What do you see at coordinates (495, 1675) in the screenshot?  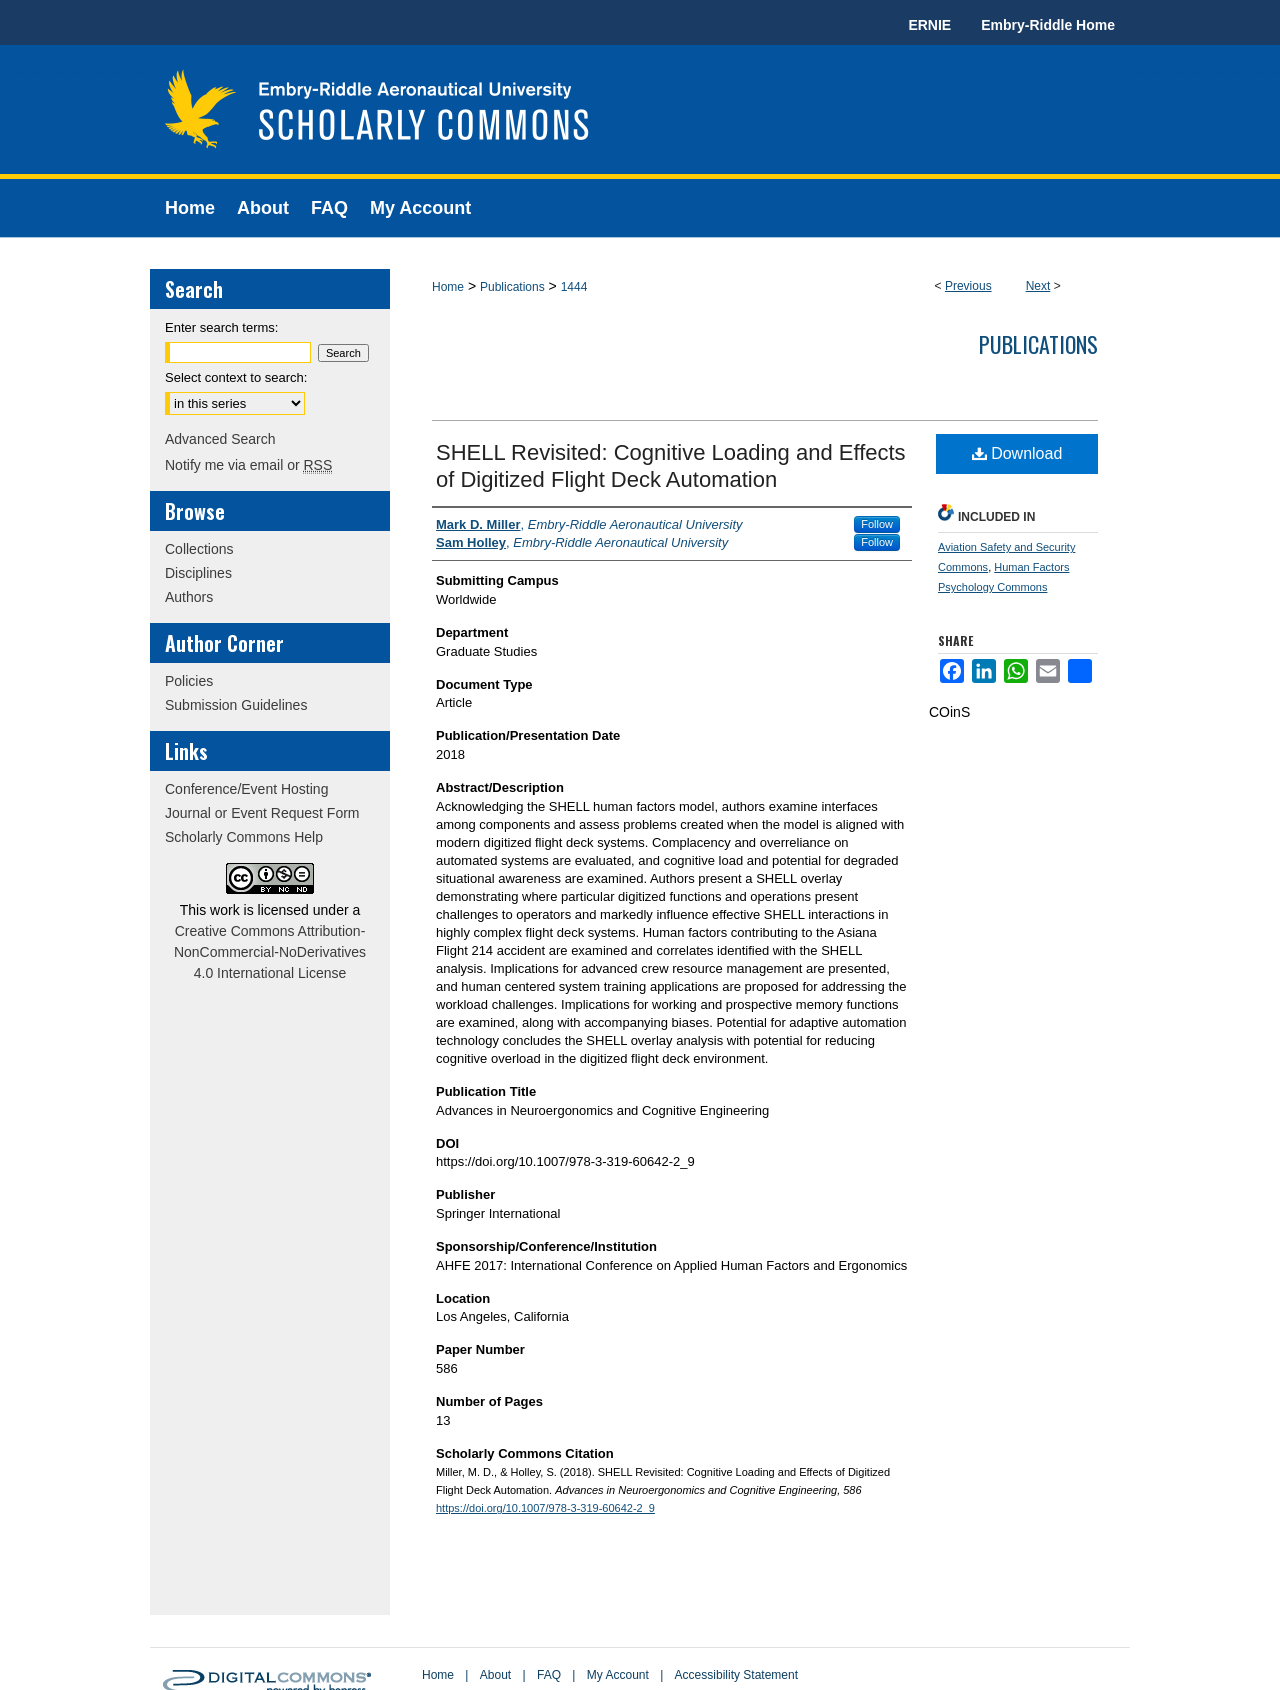 I see `About` at bounding box center [495, 1675].